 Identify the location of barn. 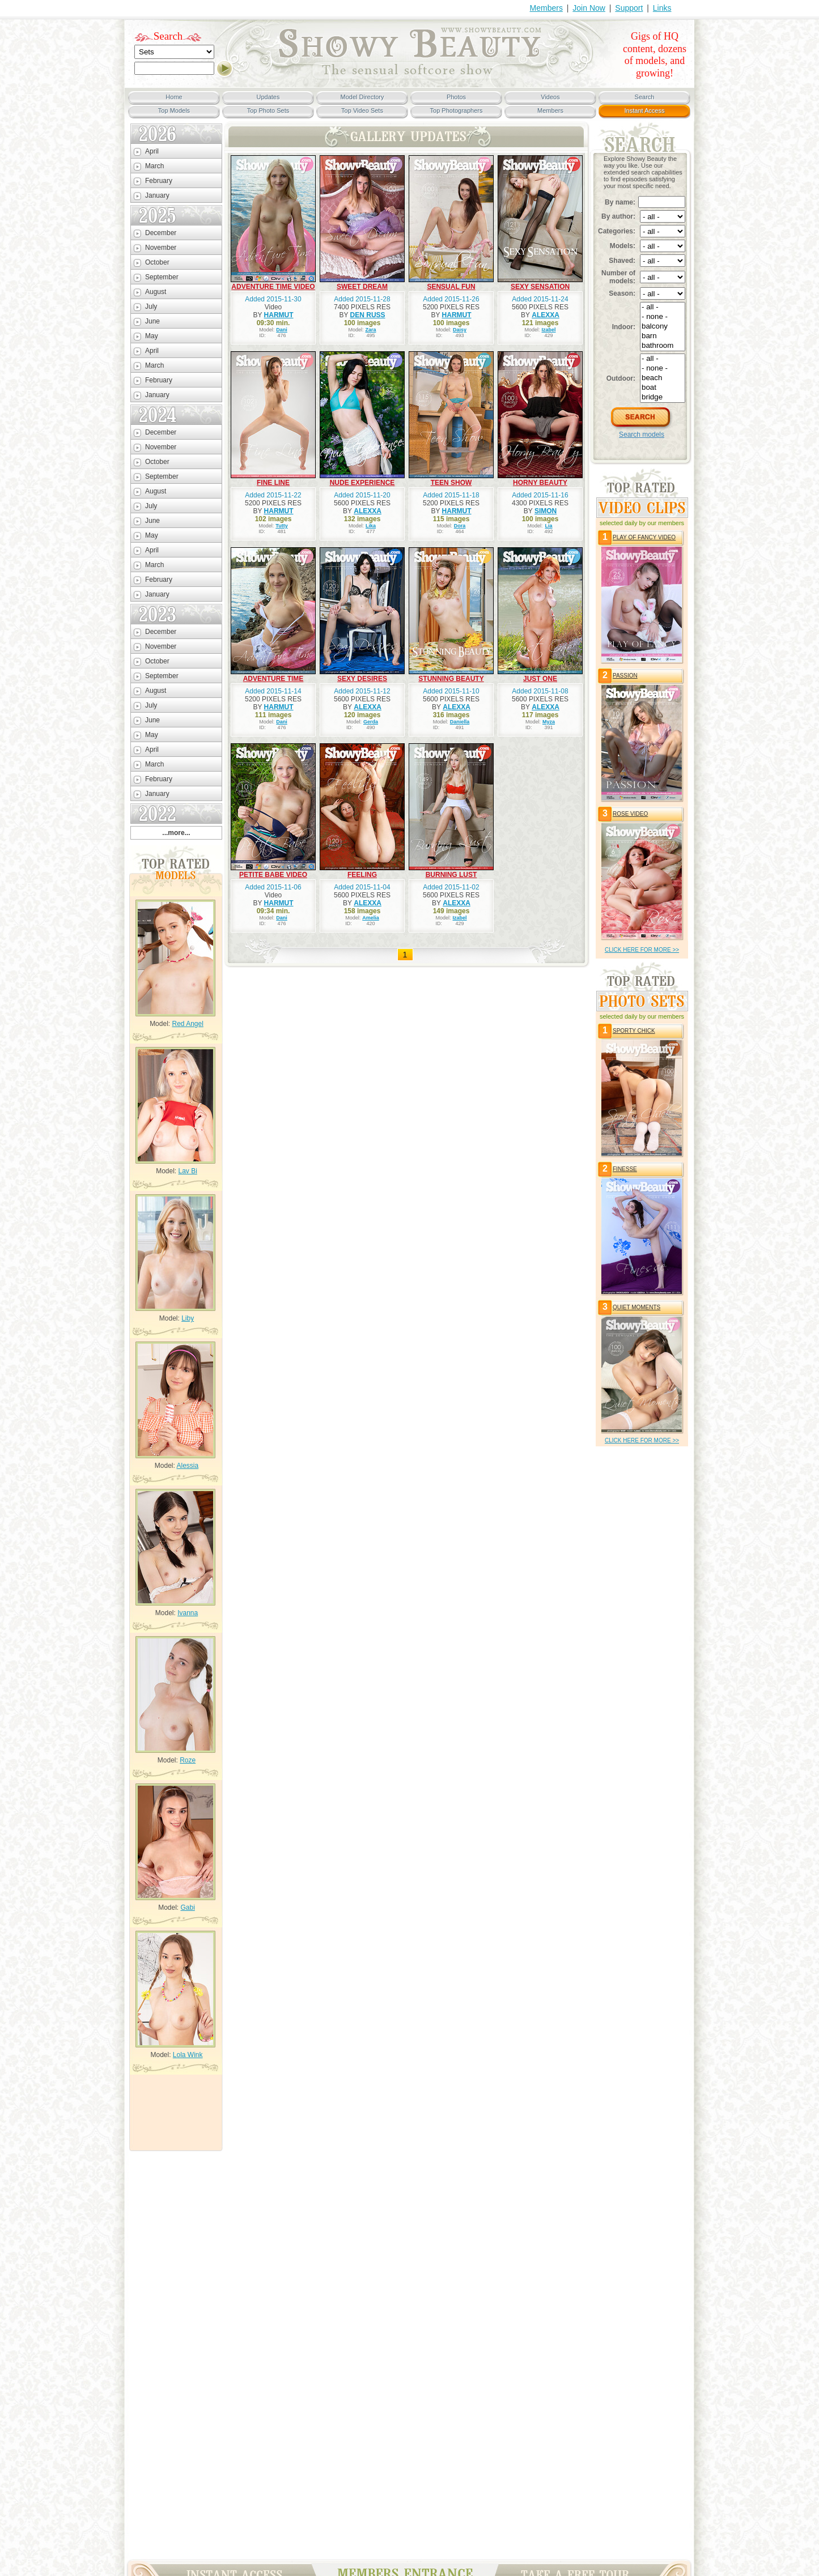
(662, 336).